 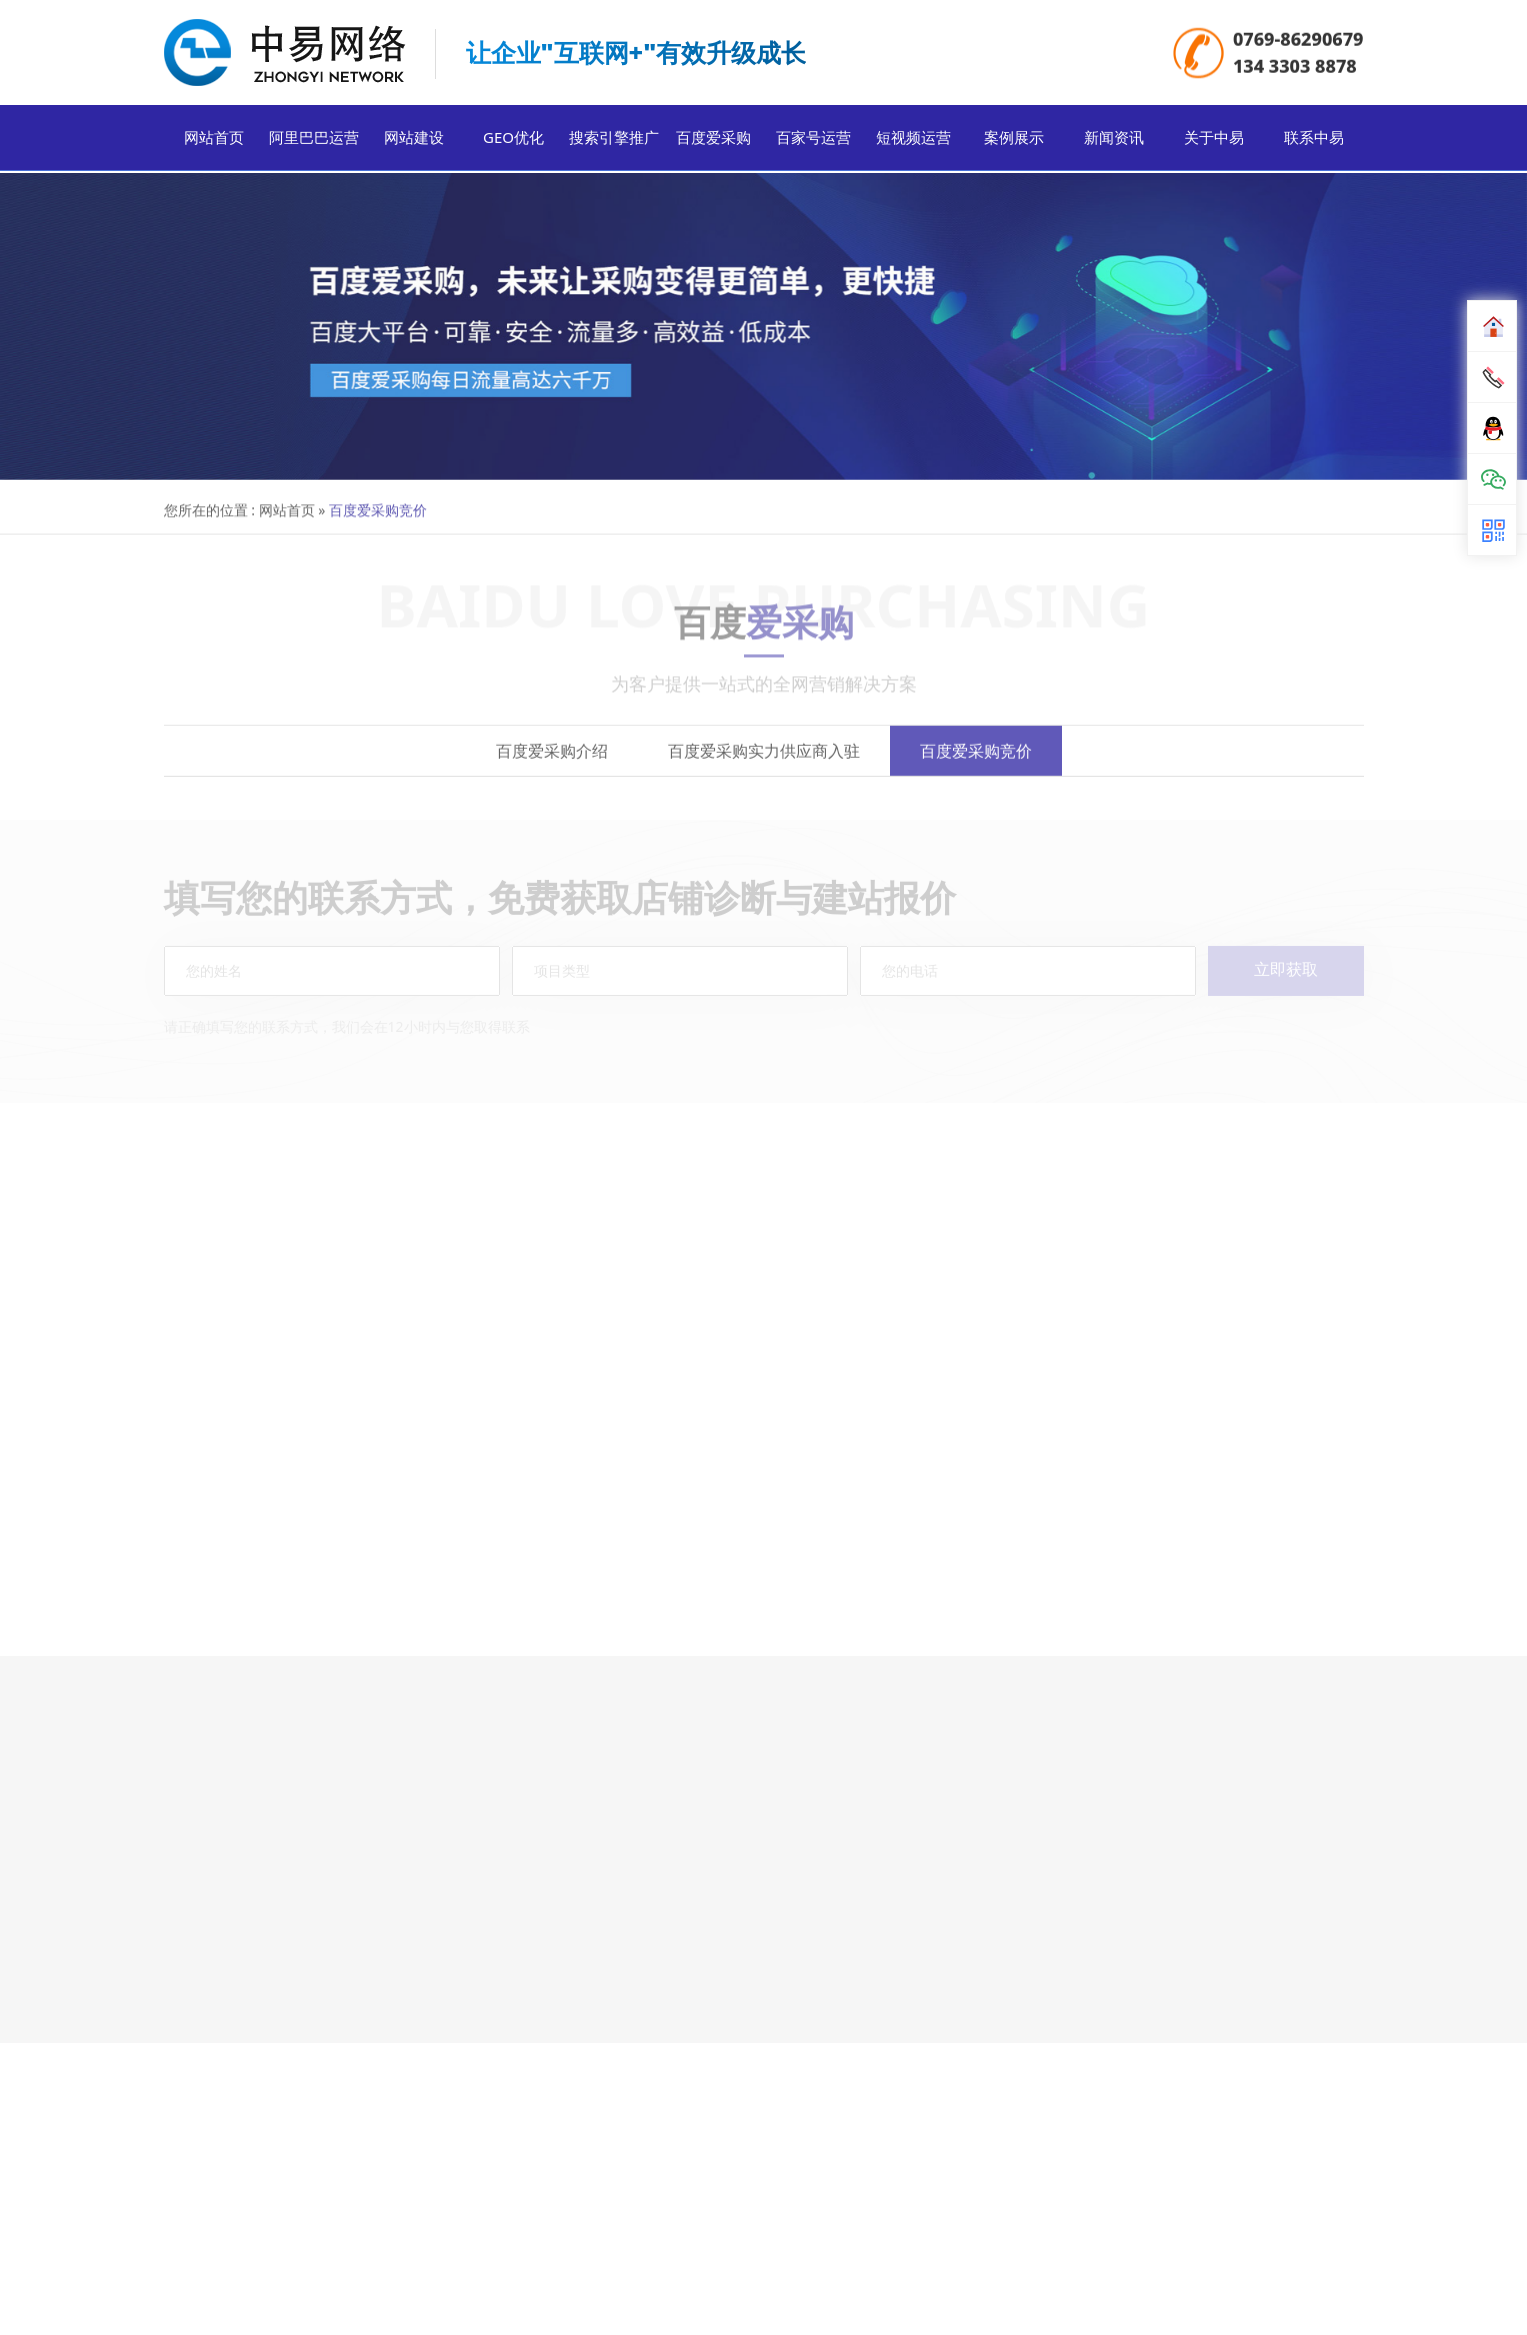 What do you see at coordinates (552, 766) in the screenshot?
I see `百度爱采购介绍` at bounding box center [552, 766].